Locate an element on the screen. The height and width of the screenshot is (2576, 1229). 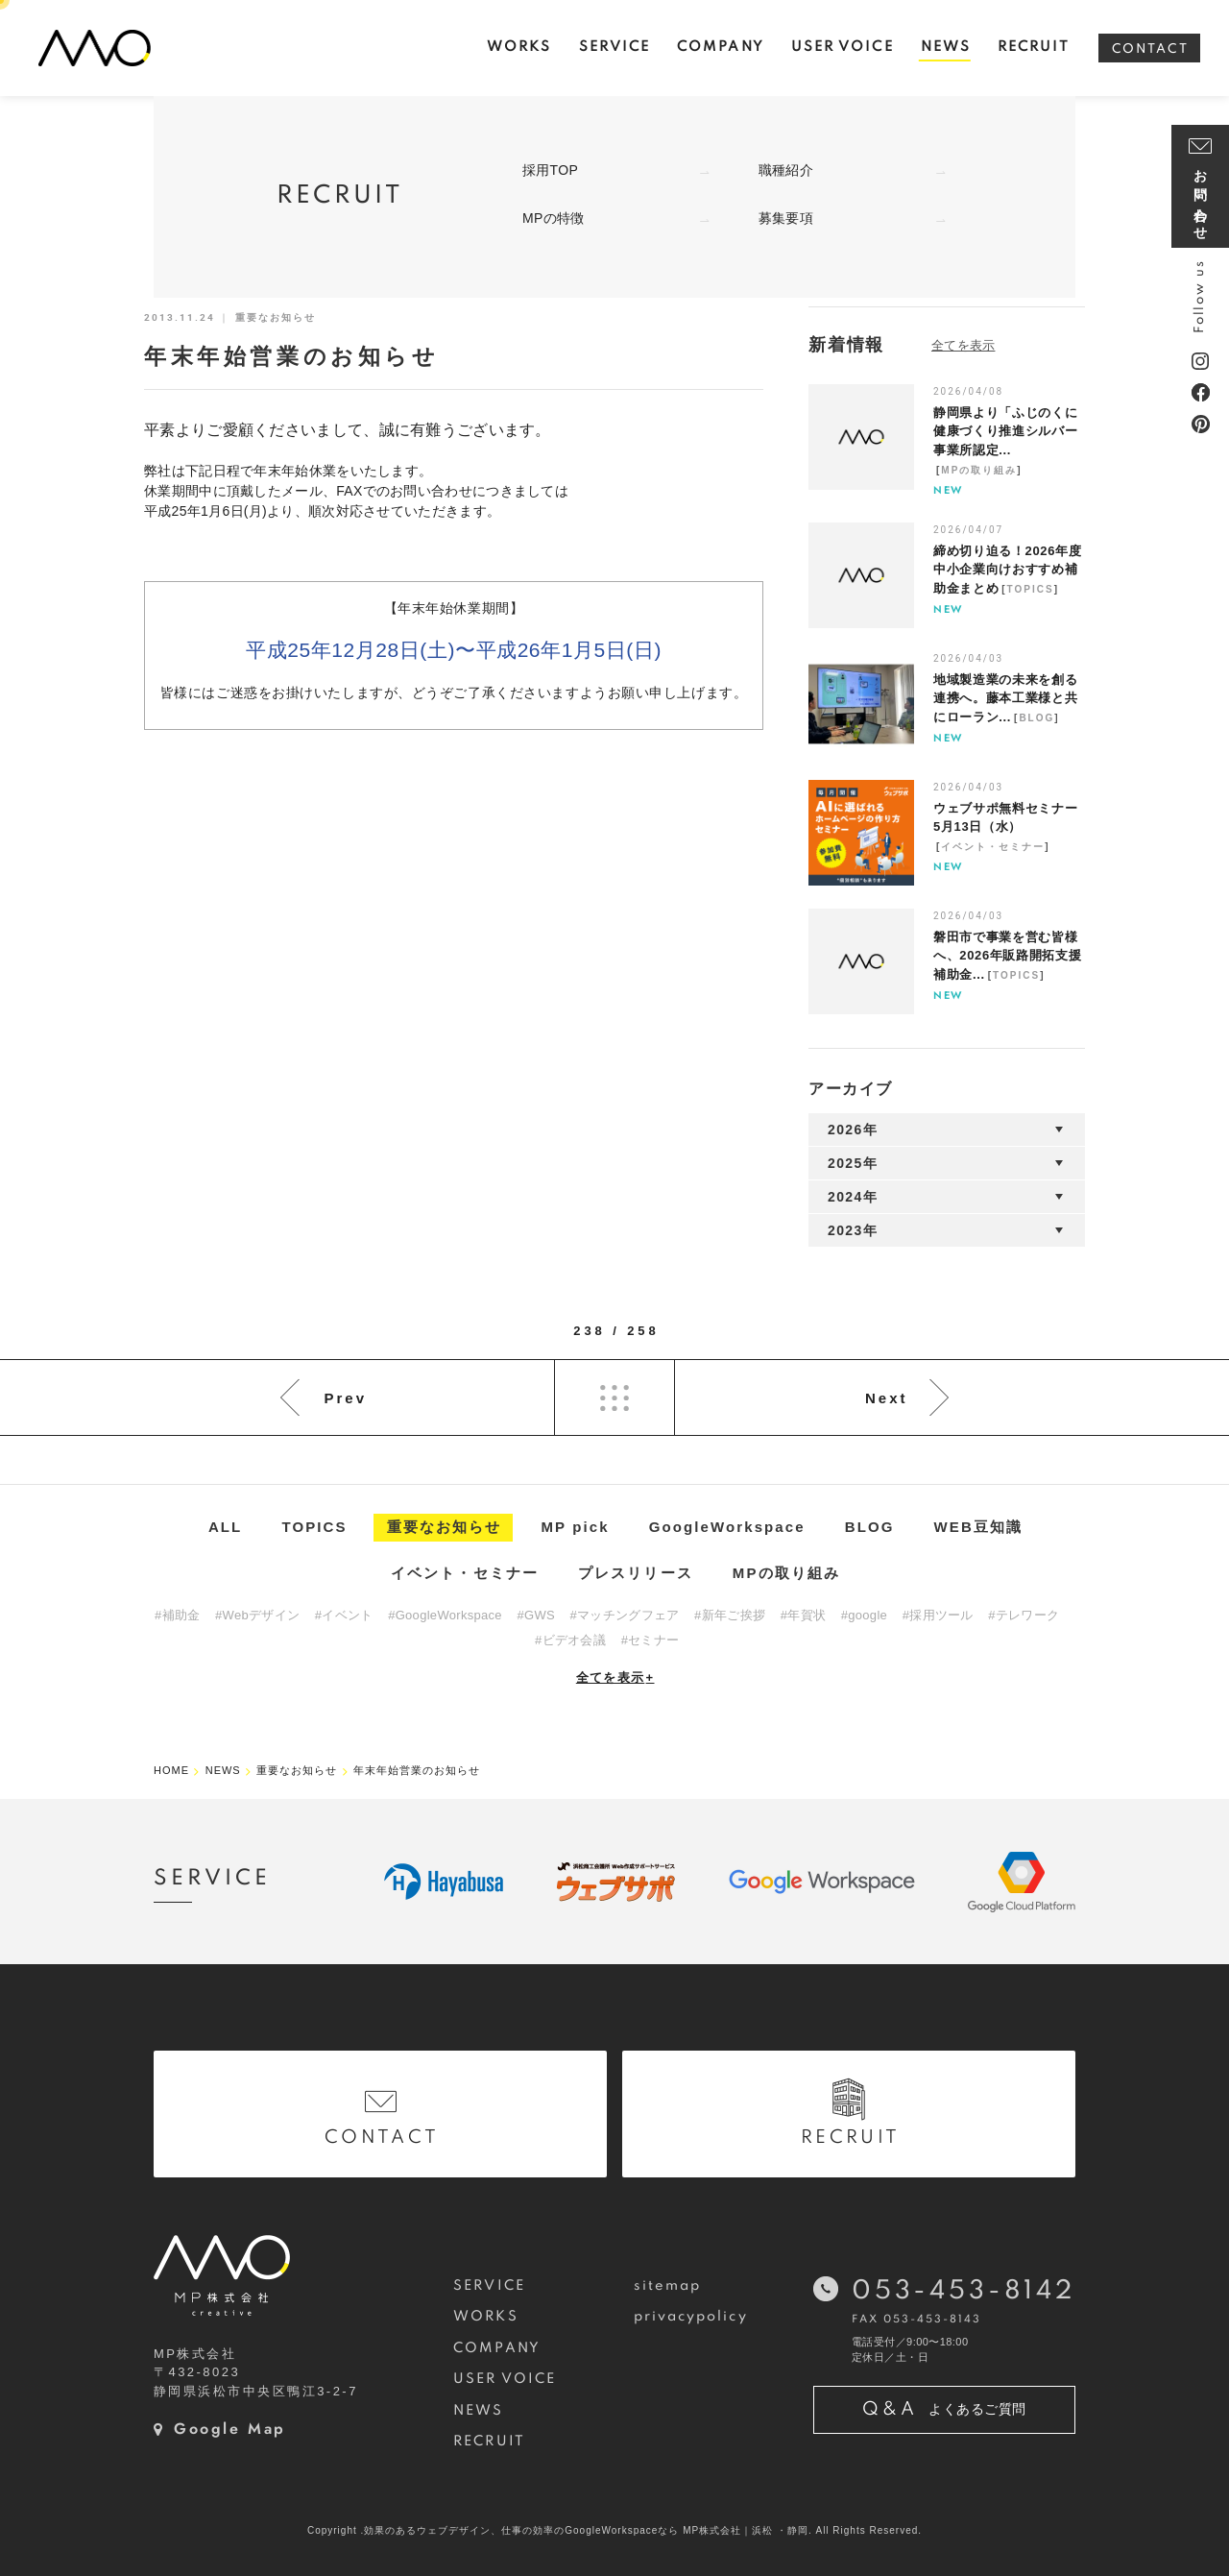
#Webデザイン is located at coordinates (257, 1615).